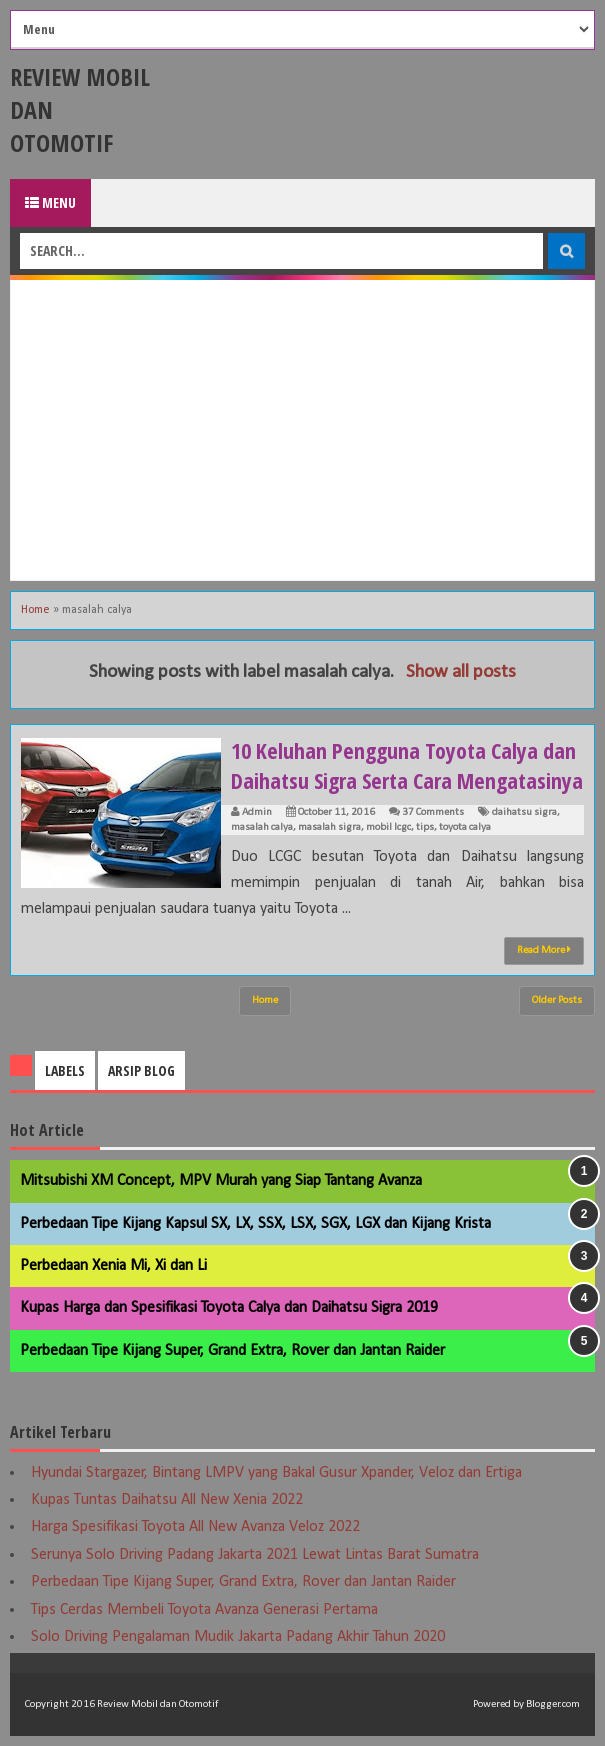  Describe the element at coordinates (255, 1555) in the screenshot. I see `Serunya Solo Driving Padang Jakarta 2021 Lewat Lintas Barat Sumatra` at that location.